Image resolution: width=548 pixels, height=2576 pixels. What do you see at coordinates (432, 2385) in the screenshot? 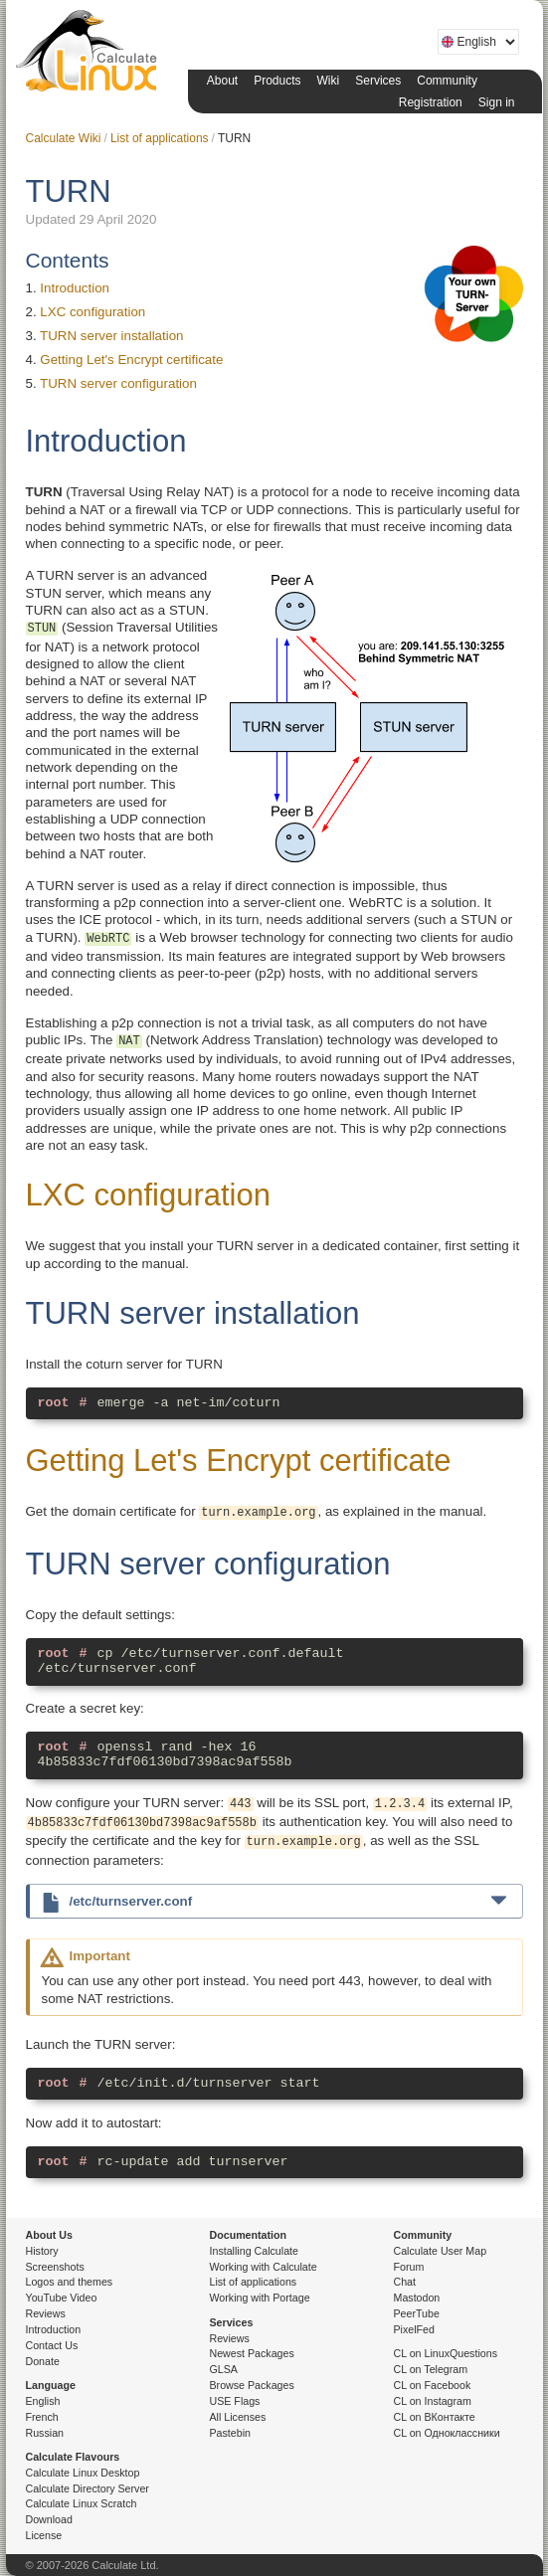
I see `CL on Facebook` at bounding box center [432, 2385].